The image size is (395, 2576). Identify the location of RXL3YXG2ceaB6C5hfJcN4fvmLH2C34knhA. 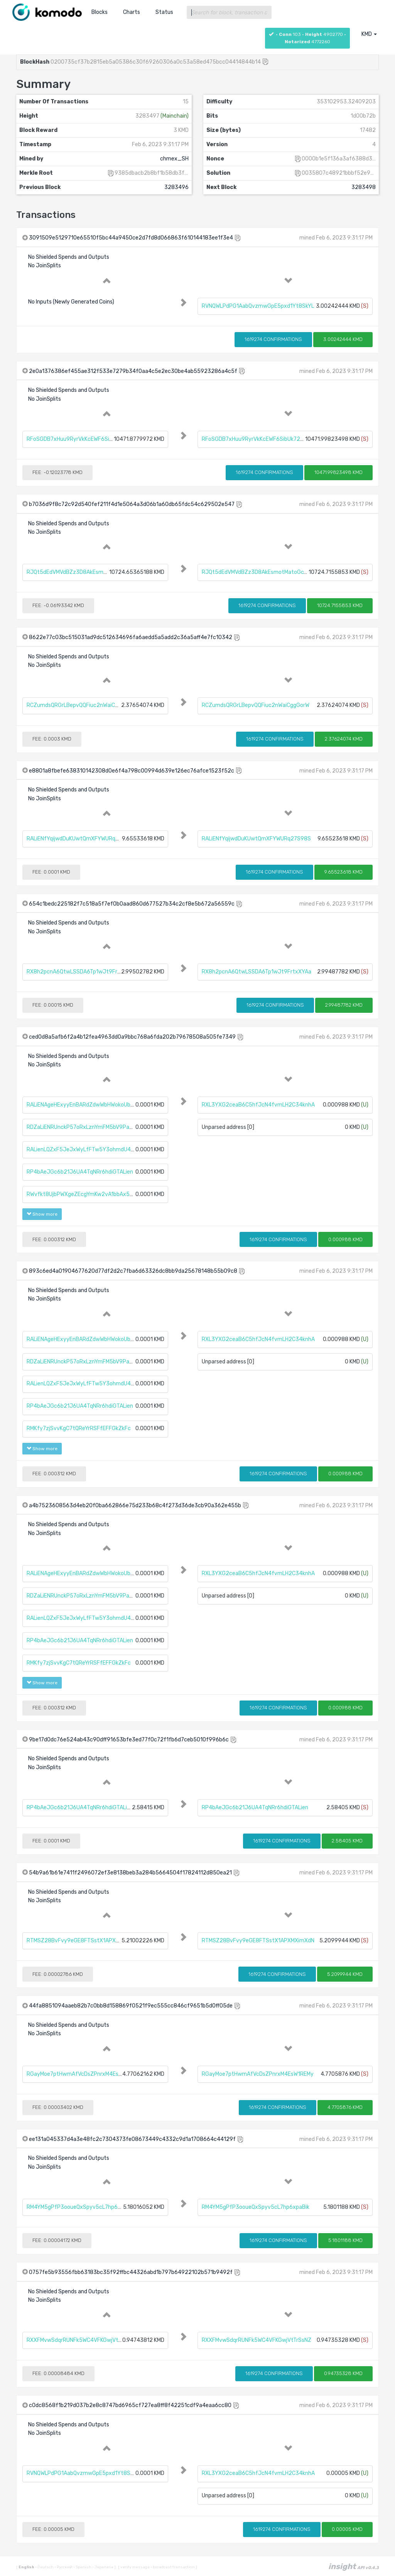
(258, 1105).